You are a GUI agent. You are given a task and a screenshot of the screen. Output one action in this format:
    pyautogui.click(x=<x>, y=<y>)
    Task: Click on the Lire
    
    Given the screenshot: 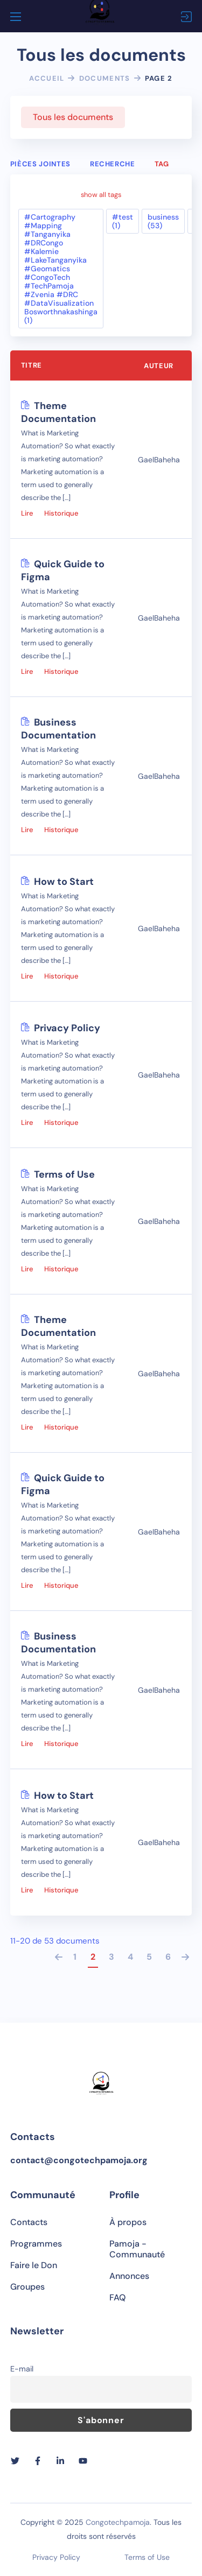 What is the action you would take?
    pyautogui.click(x=27, y=514)
    